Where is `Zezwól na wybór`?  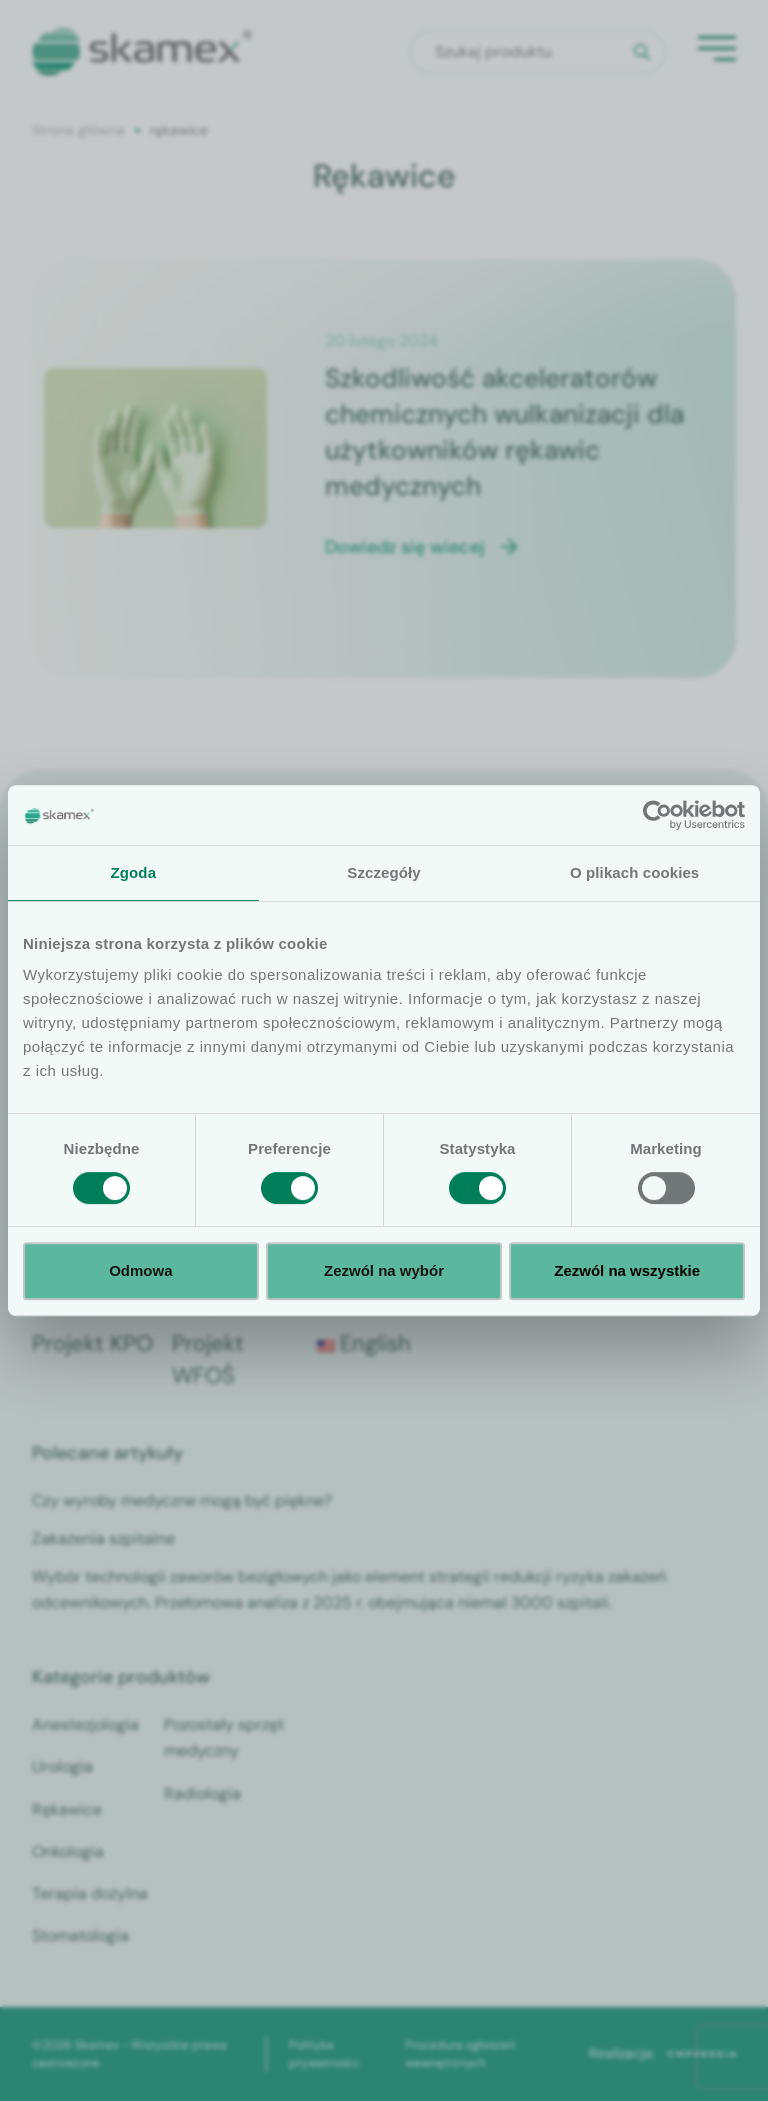 Zezwól na wybór is located at coordinates (384, 1270).